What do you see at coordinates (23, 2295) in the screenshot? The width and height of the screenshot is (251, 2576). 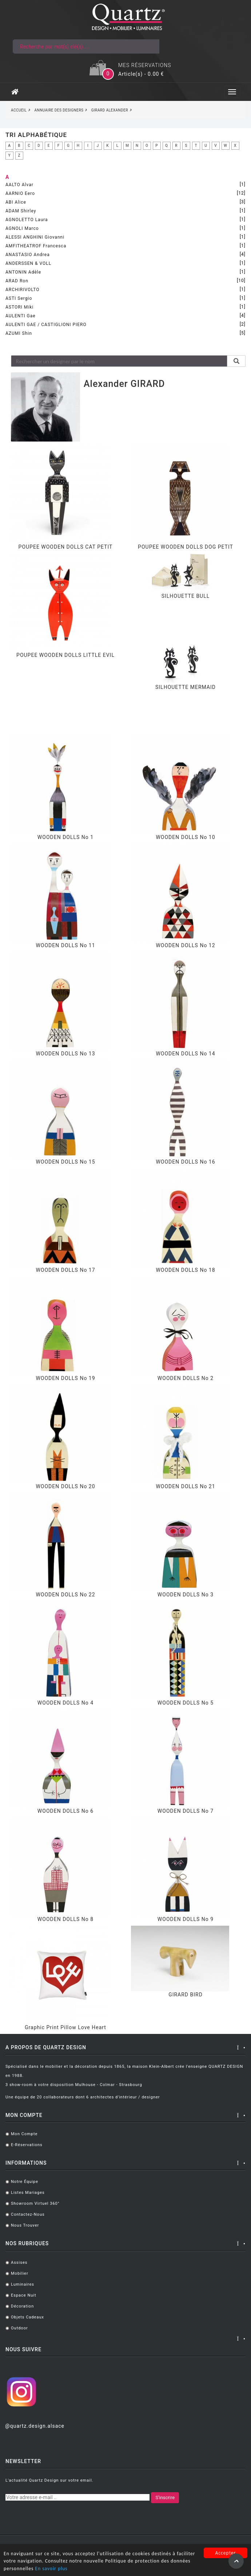 I see `Espace Nuit` at bounding box center [23, 2295].